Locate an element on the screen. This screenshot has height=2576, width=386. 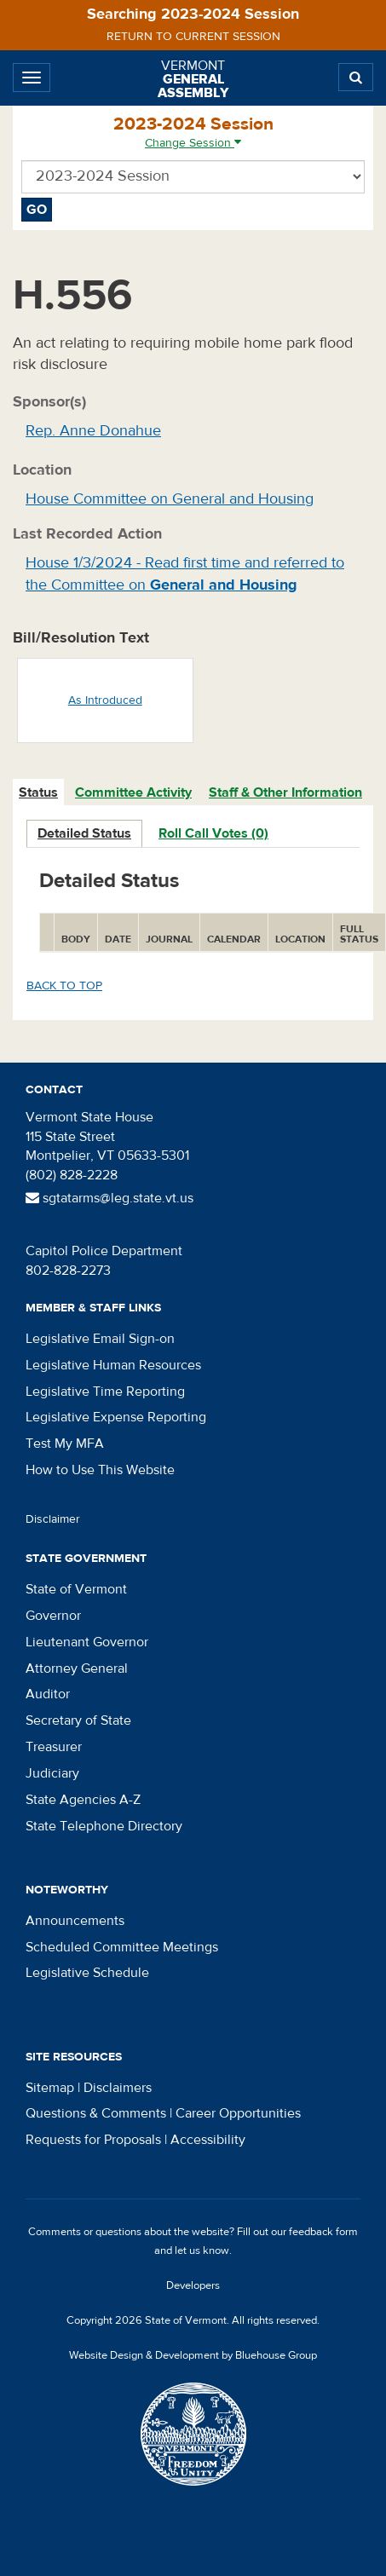
Auditor is located at coordinates (48, 1694).